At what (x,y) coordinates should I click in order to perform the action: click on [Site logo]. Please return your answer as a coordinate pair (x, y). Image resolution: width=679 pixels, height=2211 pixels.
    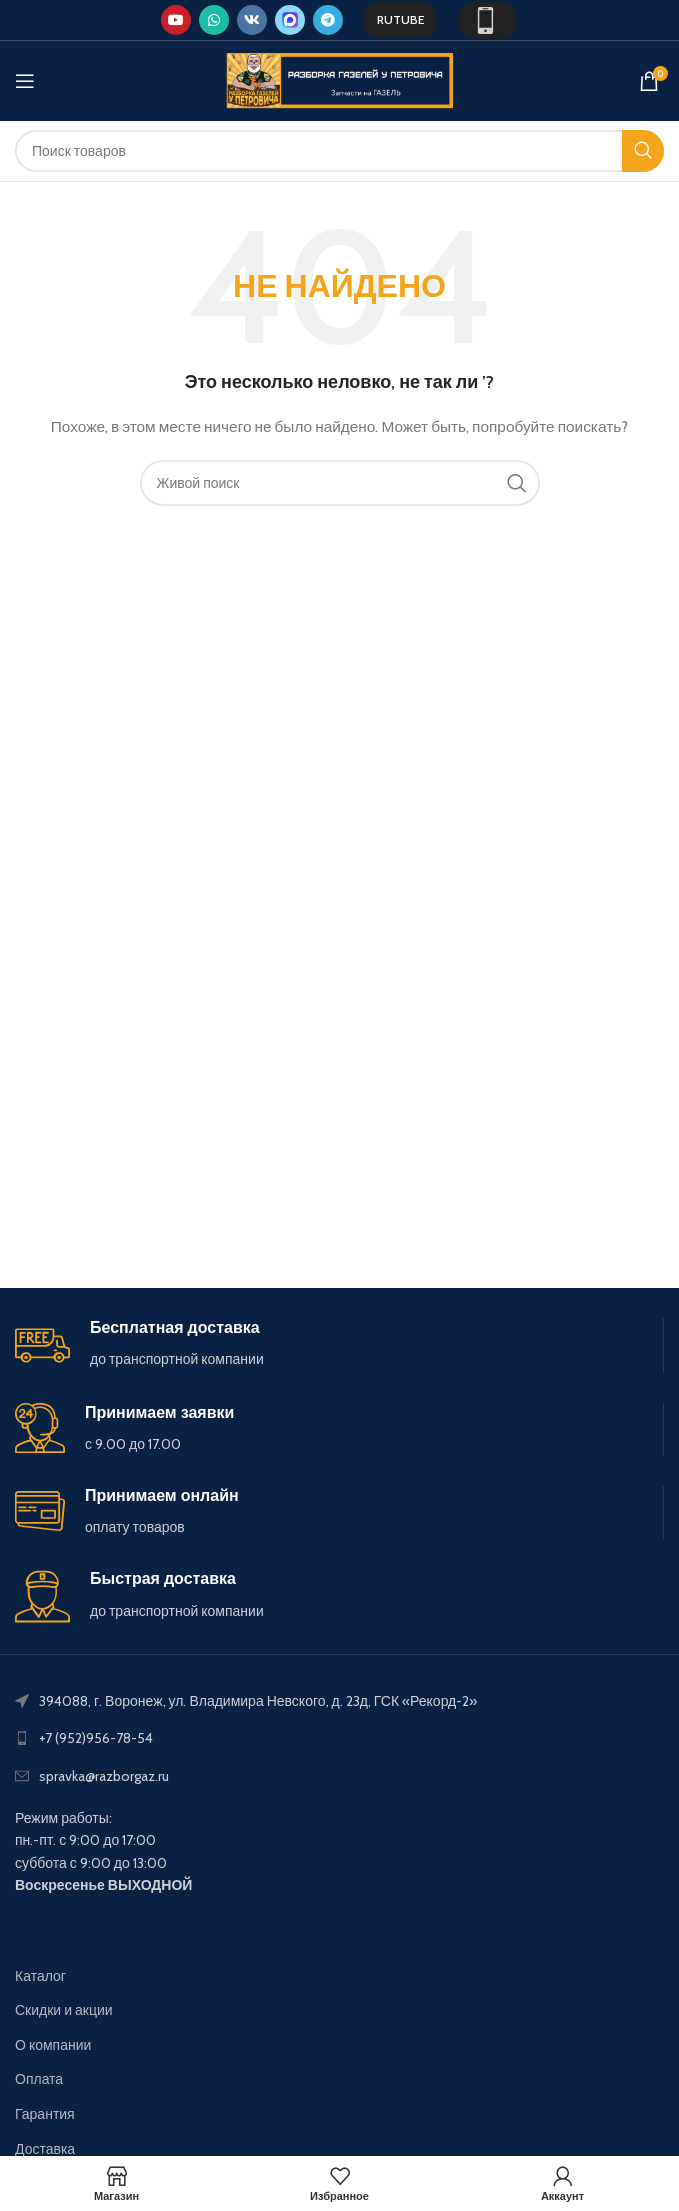
    Looking at the image, I should click on (340, 79).